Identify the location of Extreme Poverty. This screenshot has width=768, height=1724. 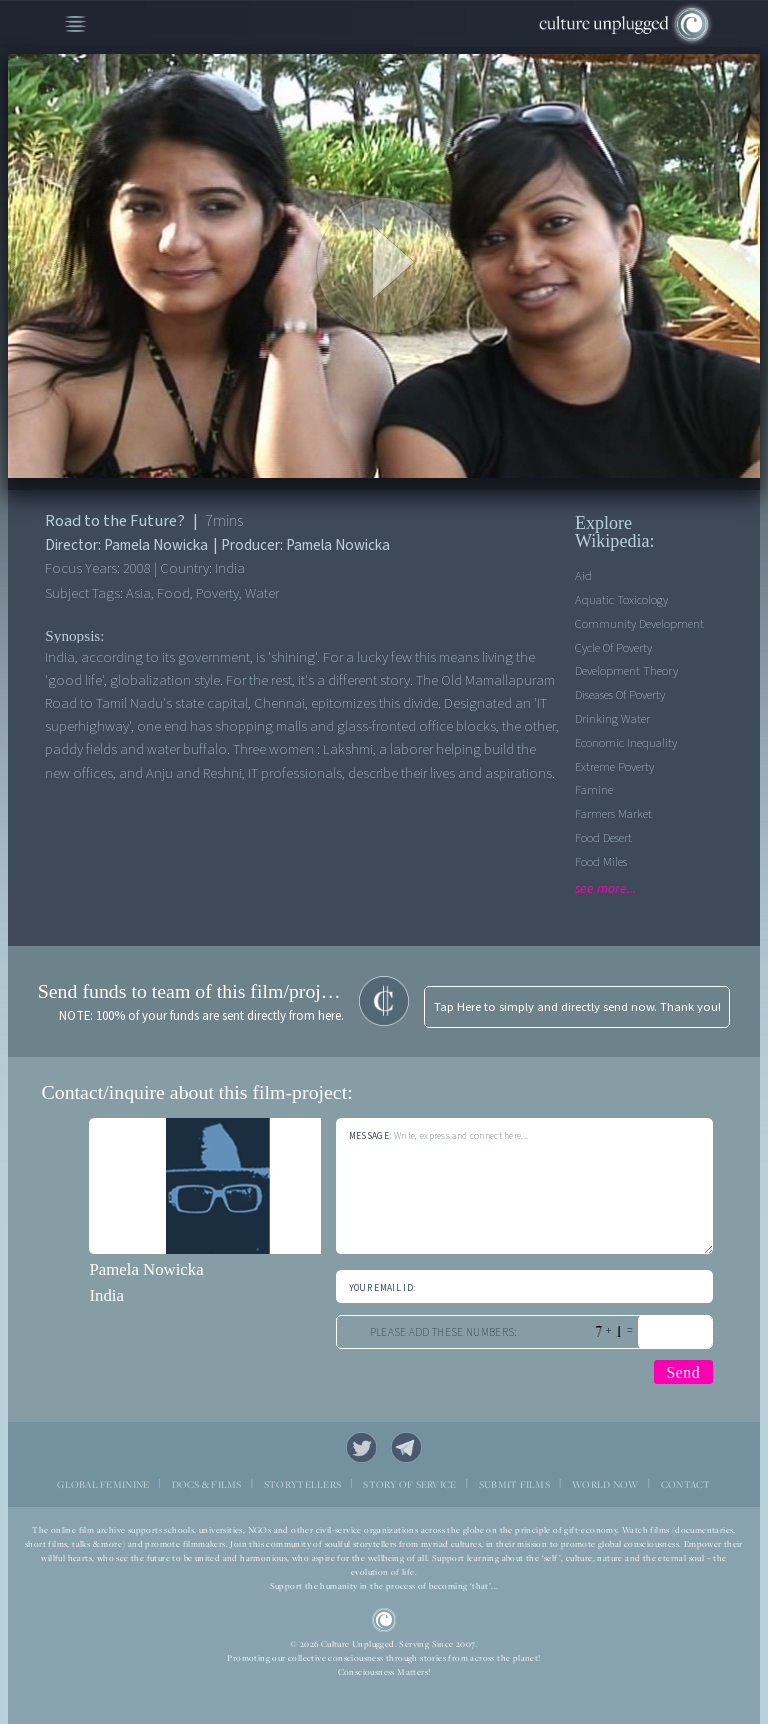
(614, 767).